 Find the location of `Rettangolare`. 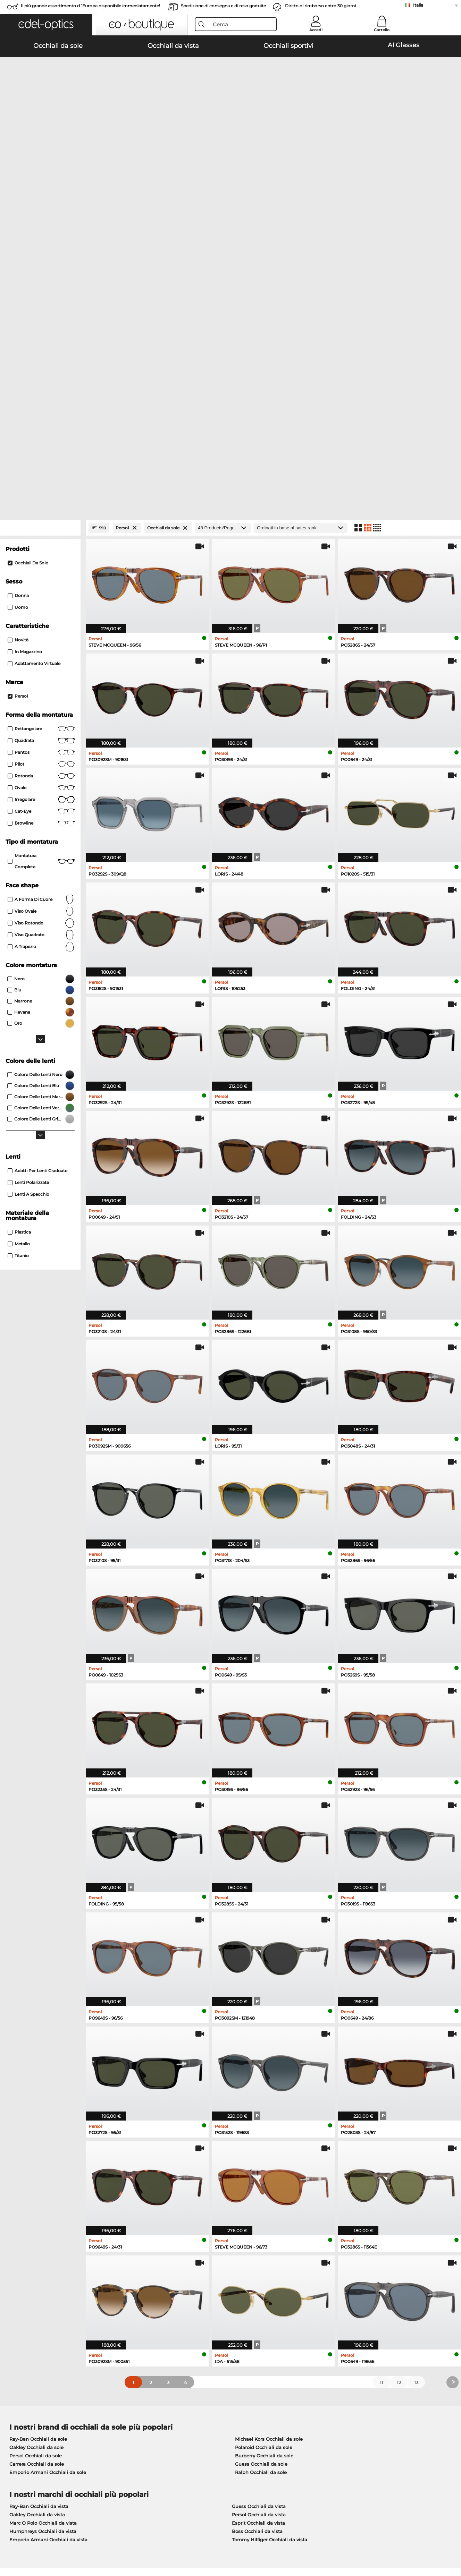

Rettangolare is located at coordinates (41, 424).